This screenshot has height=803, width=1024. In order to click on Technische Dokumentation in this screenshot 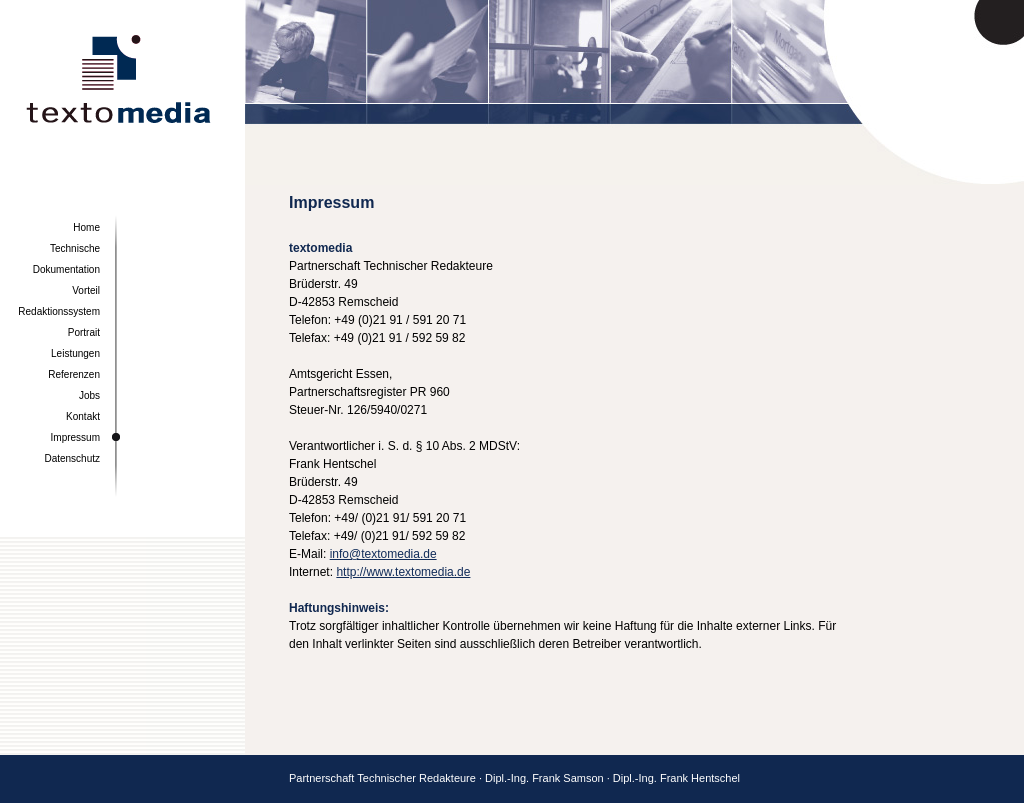, I will do `click(66, 259)`.